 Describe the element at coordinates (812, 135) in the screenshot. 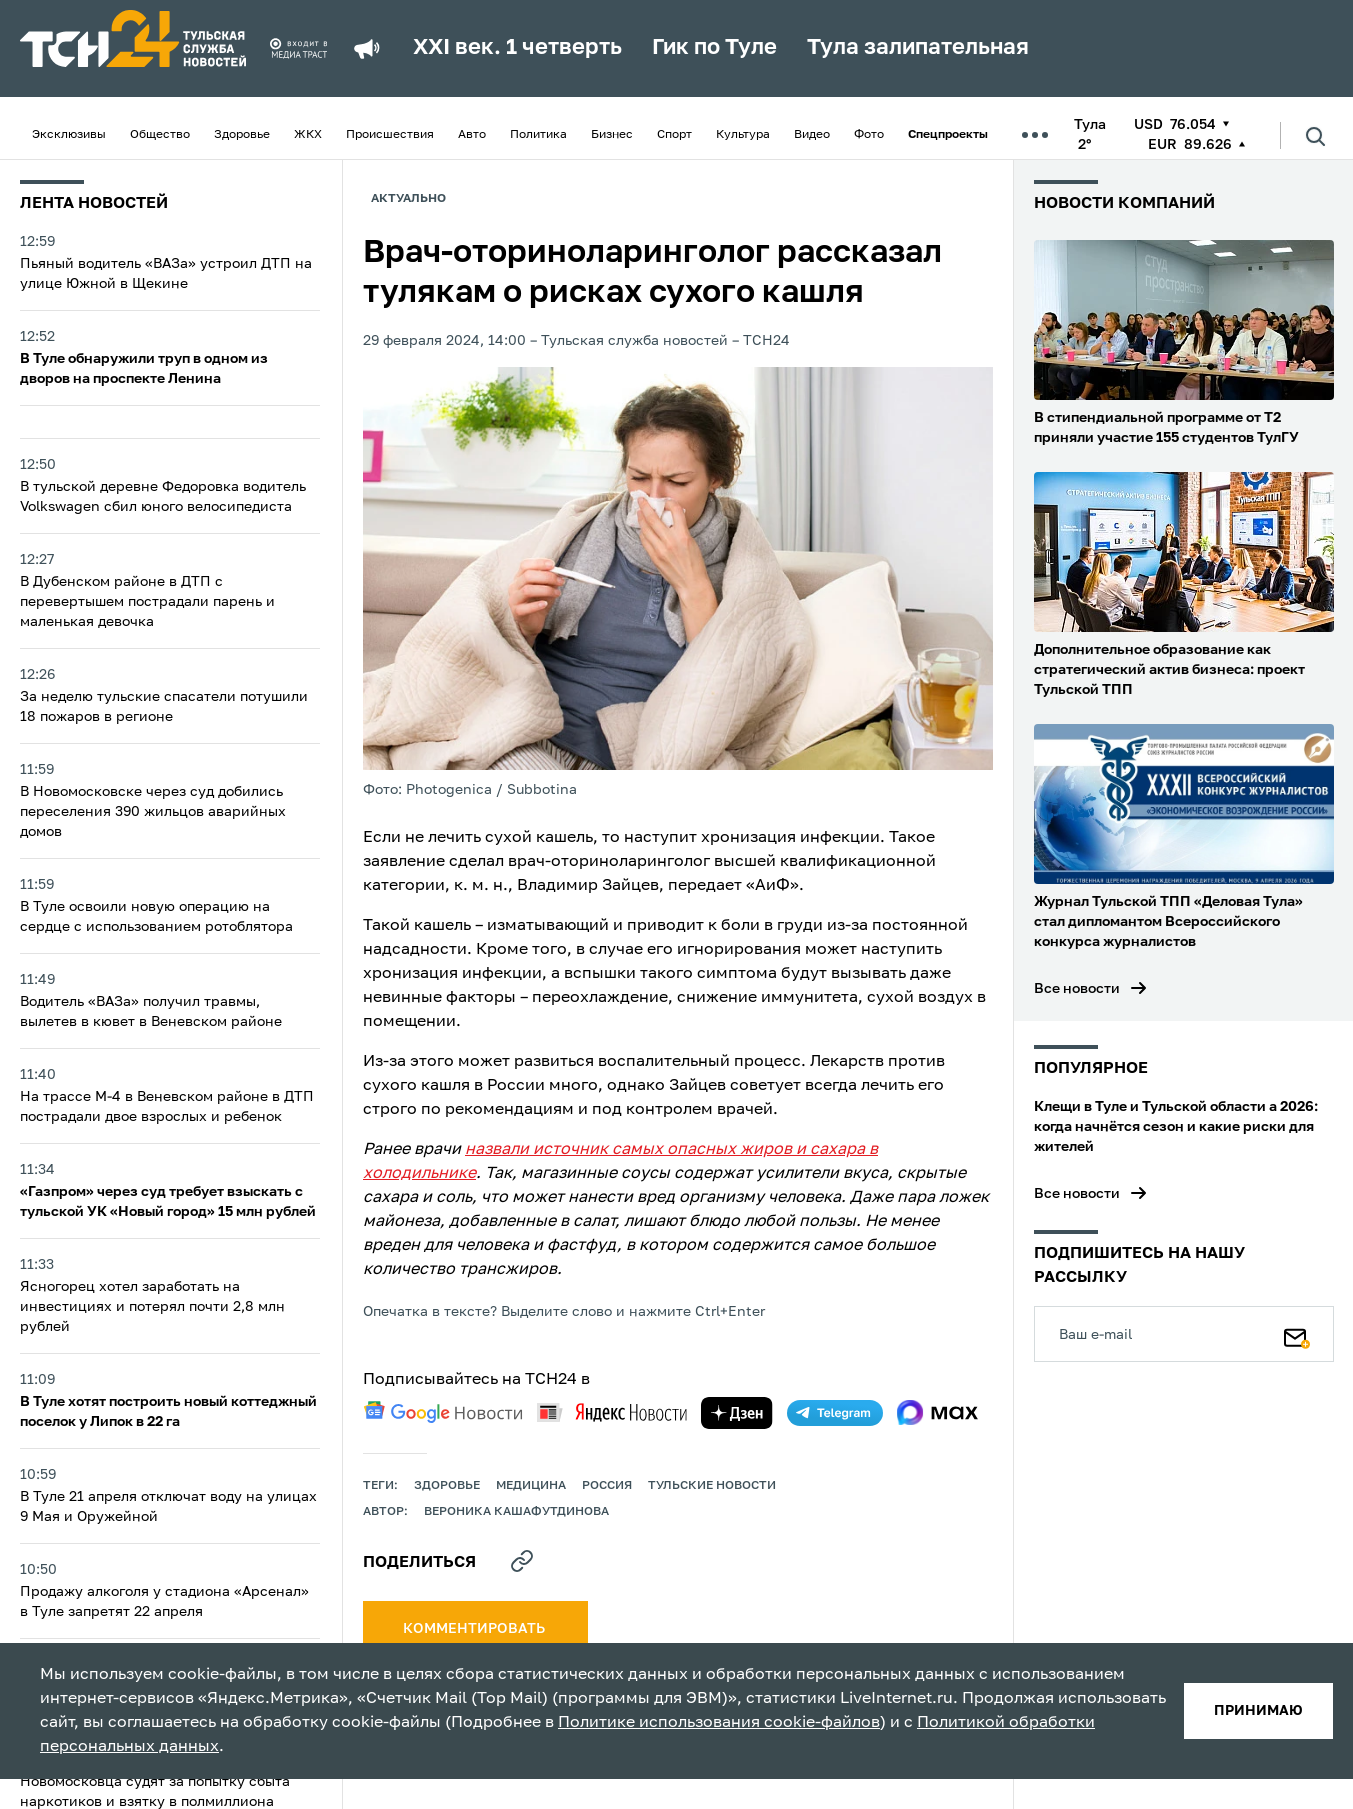

I see `Видео` at that location.